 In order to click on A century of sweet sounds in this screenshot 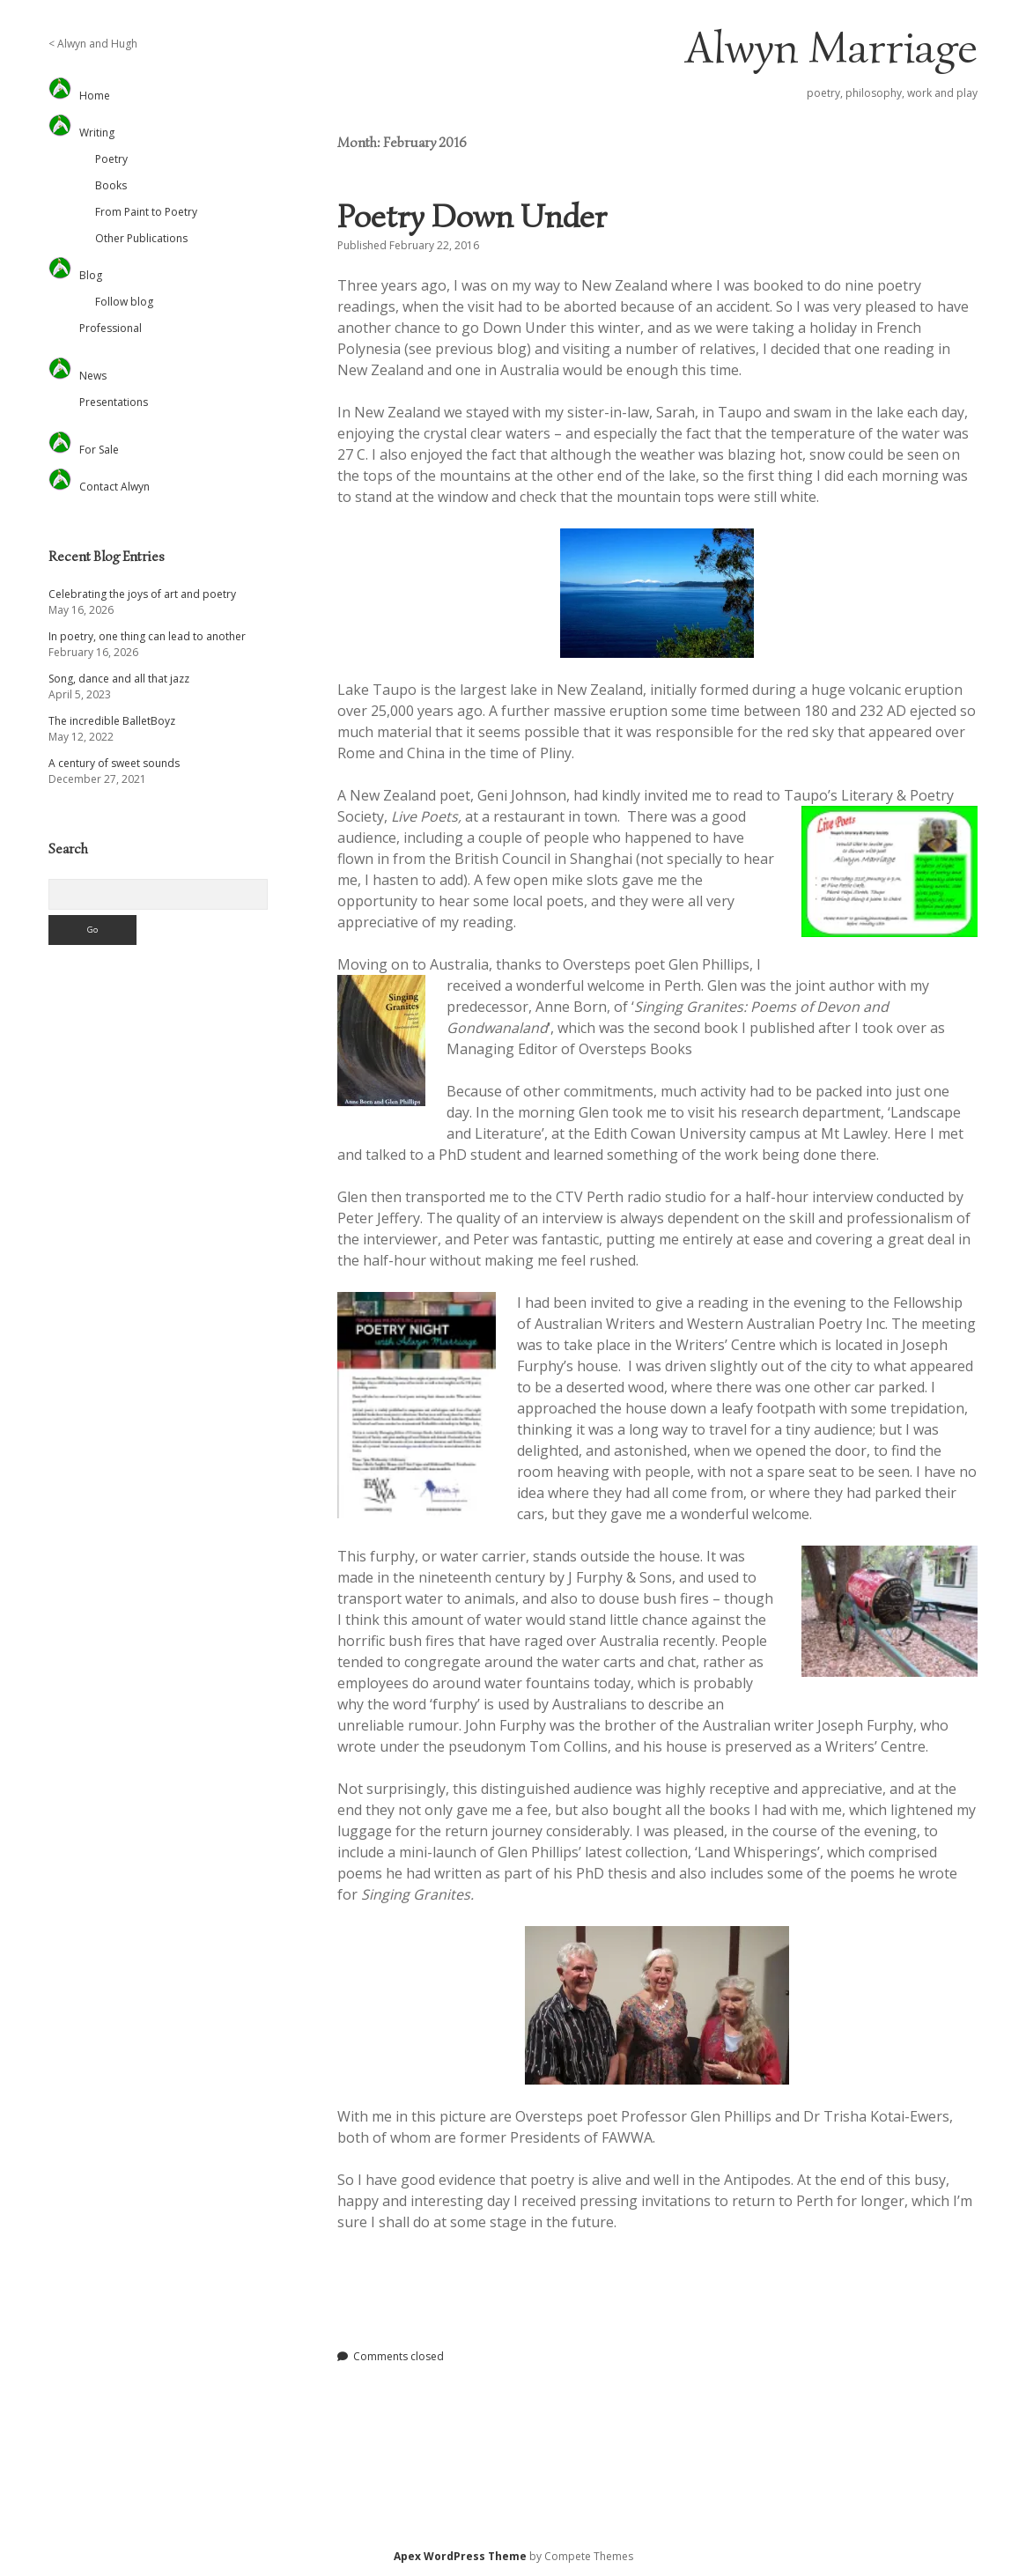, I will do `click(114, 763)`.